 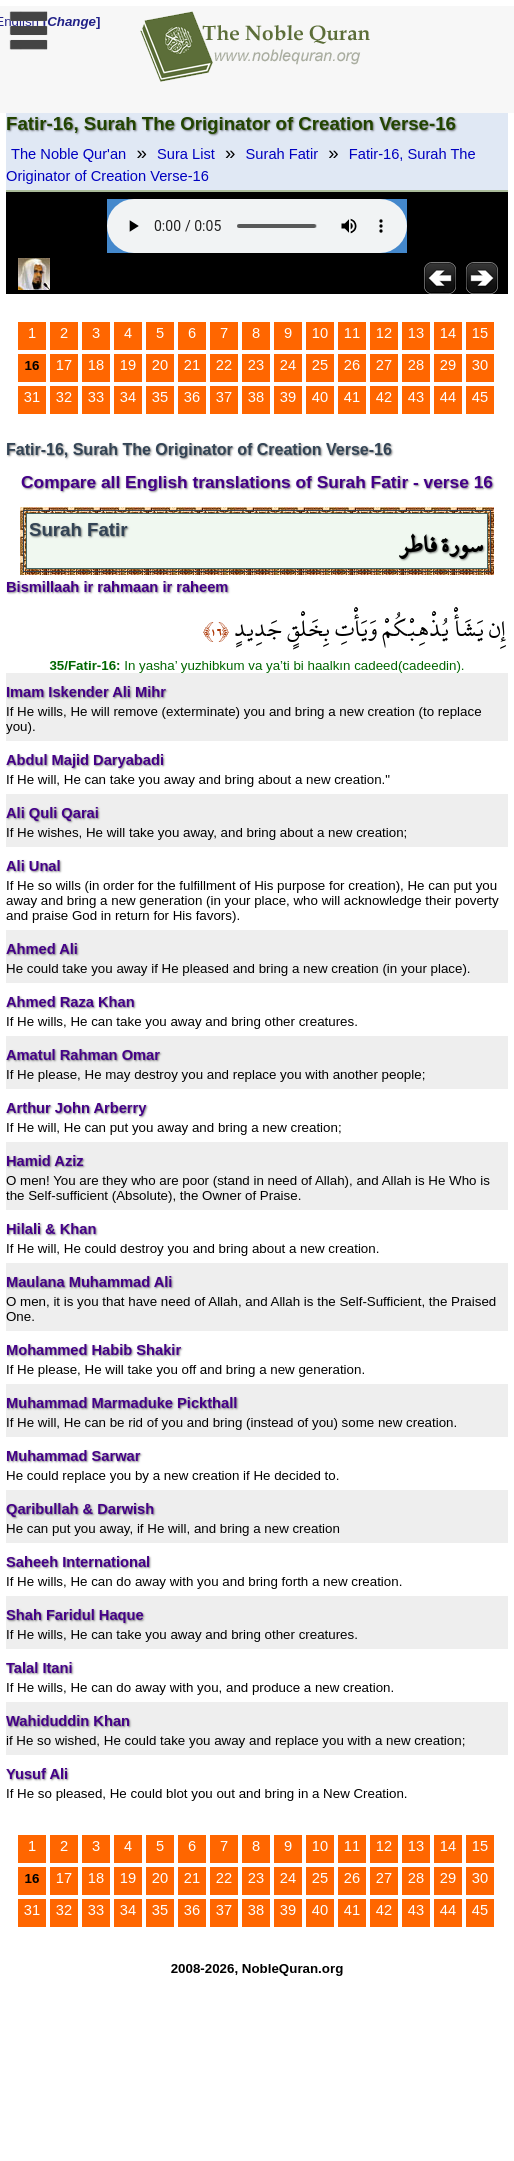 What do you see at coordinates (480, 397) in the screenshot?
I see `45` at bounding box center [480, 397].